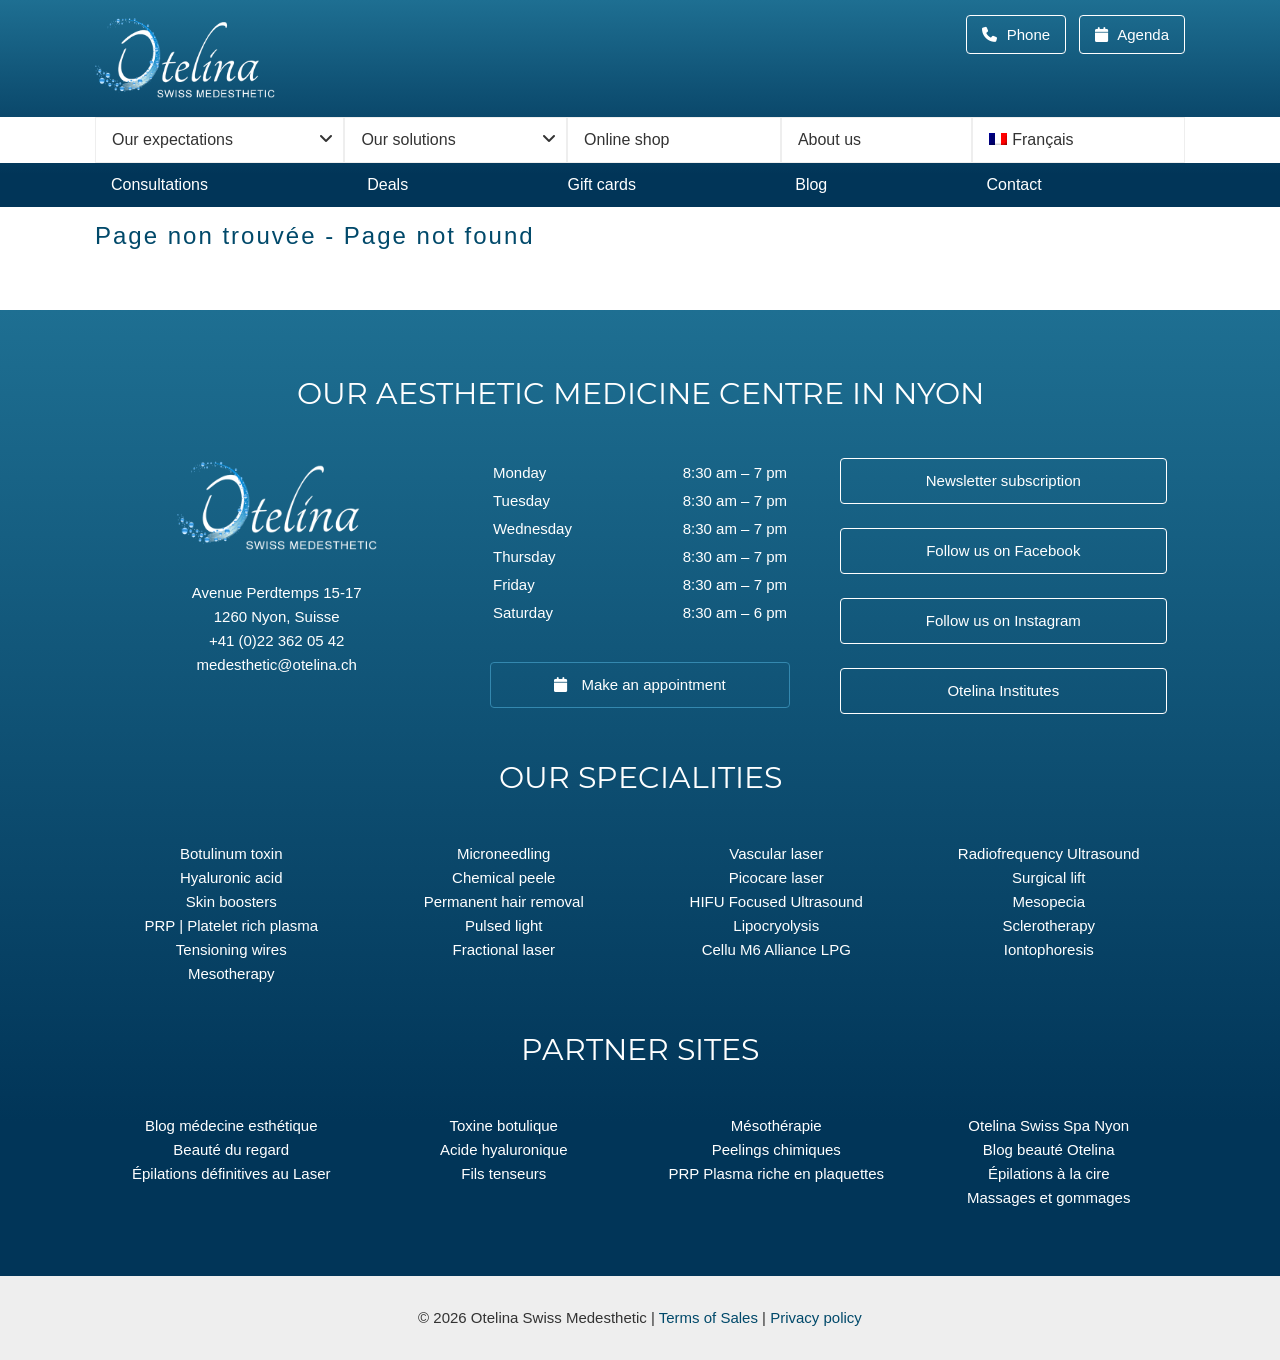 The height and width of the screenshot is (1360, 1280). Describe the element at coordinates (776, 949) in the screenshot. I see `Cellu M6 Alliance LPG` at that location.